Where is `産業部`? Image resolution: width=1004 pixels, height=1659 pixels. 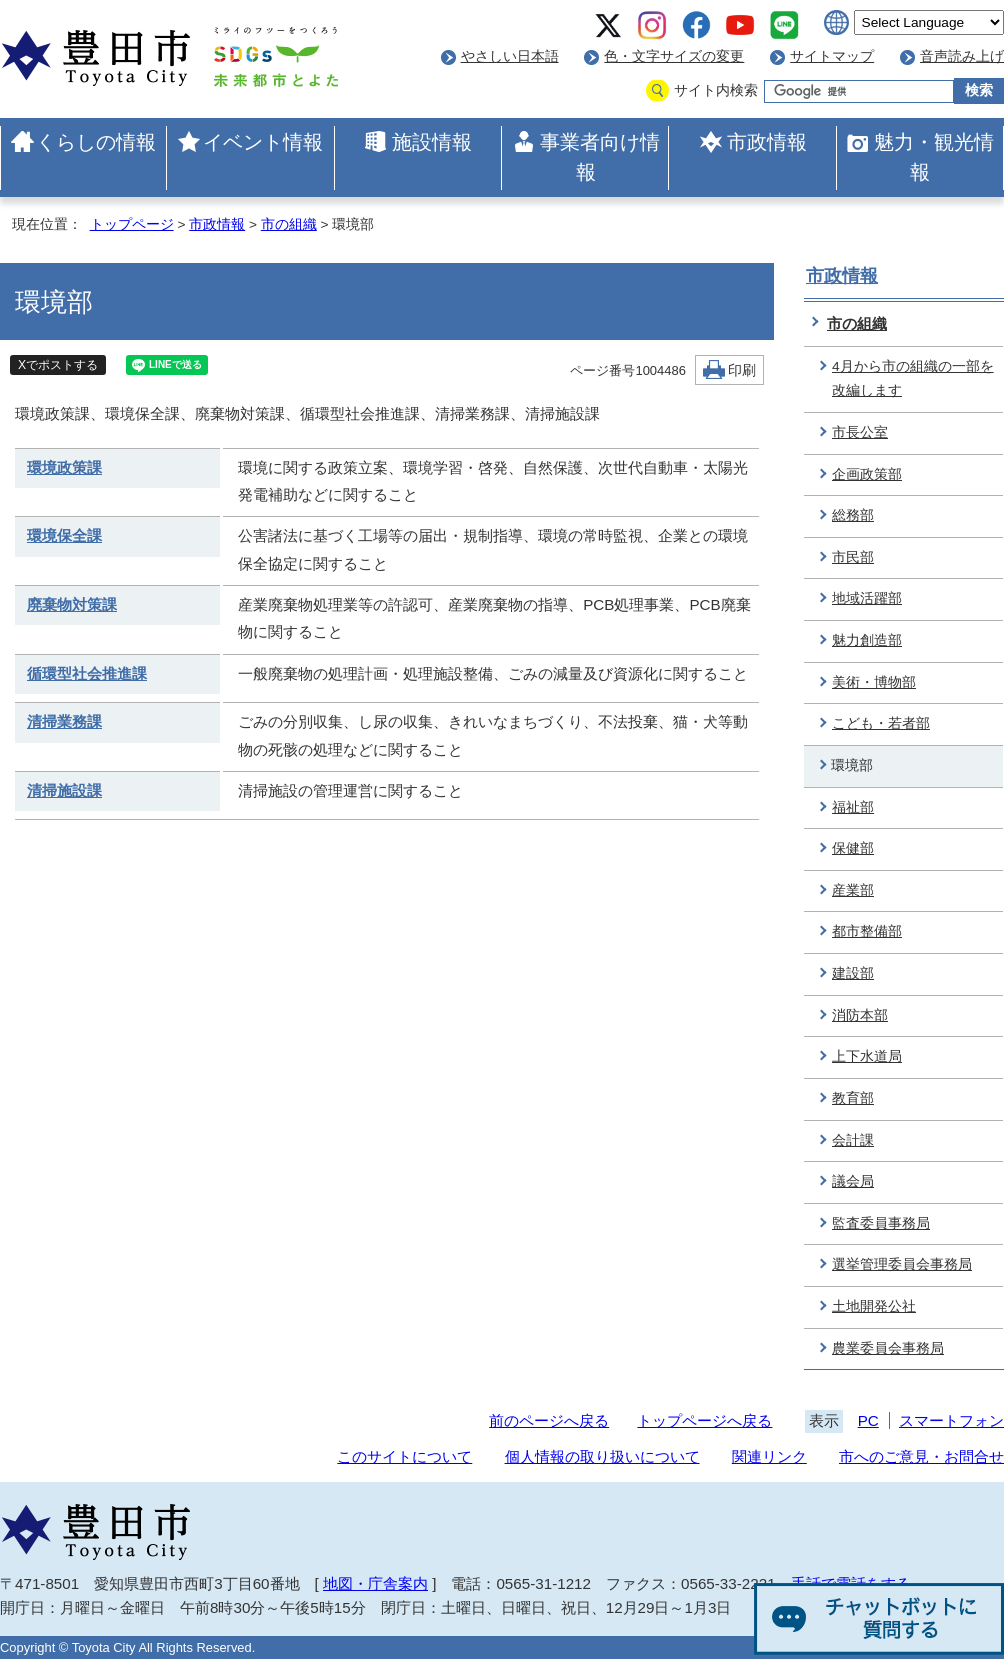
産業部 is located at coordinates (853, 890).